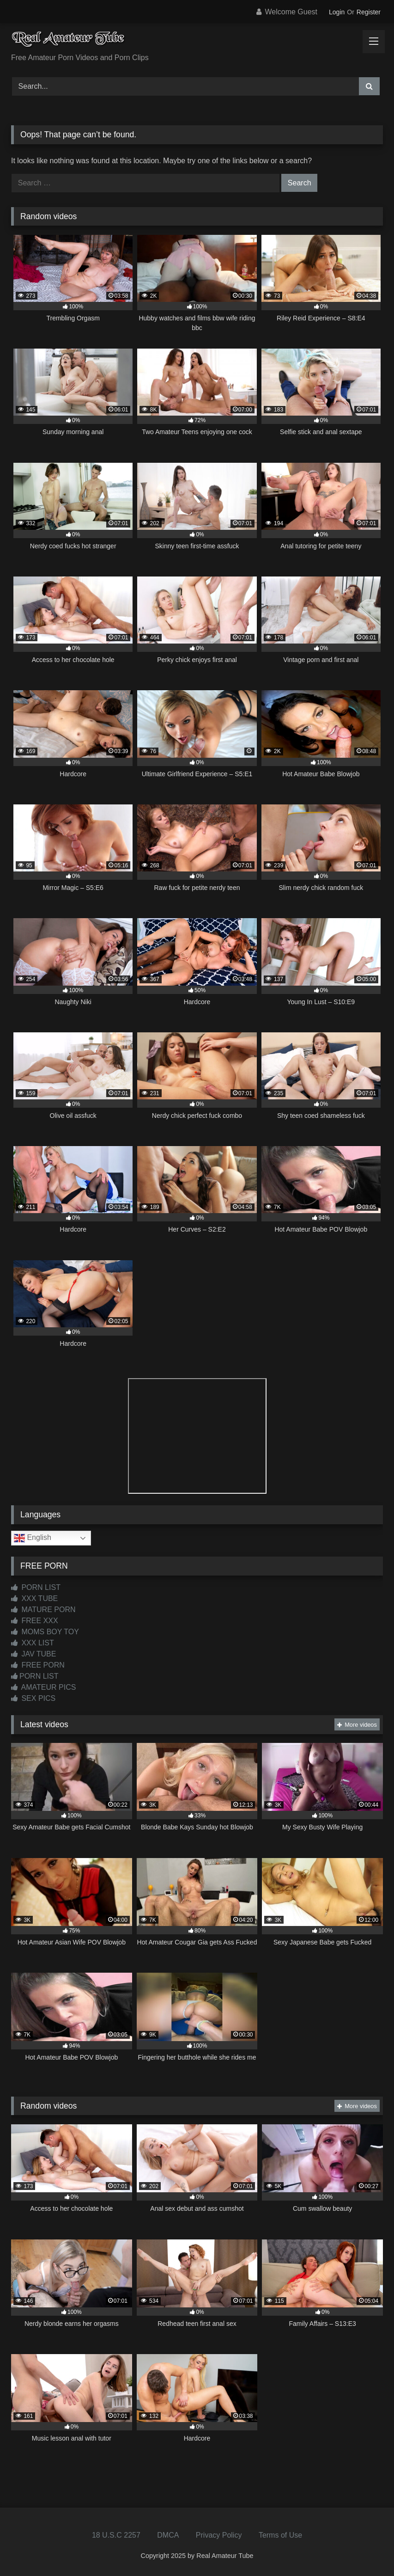  Describe the element at coordinates (43, 1609) in the screenshot. I see `MATURE PORN` at that location.